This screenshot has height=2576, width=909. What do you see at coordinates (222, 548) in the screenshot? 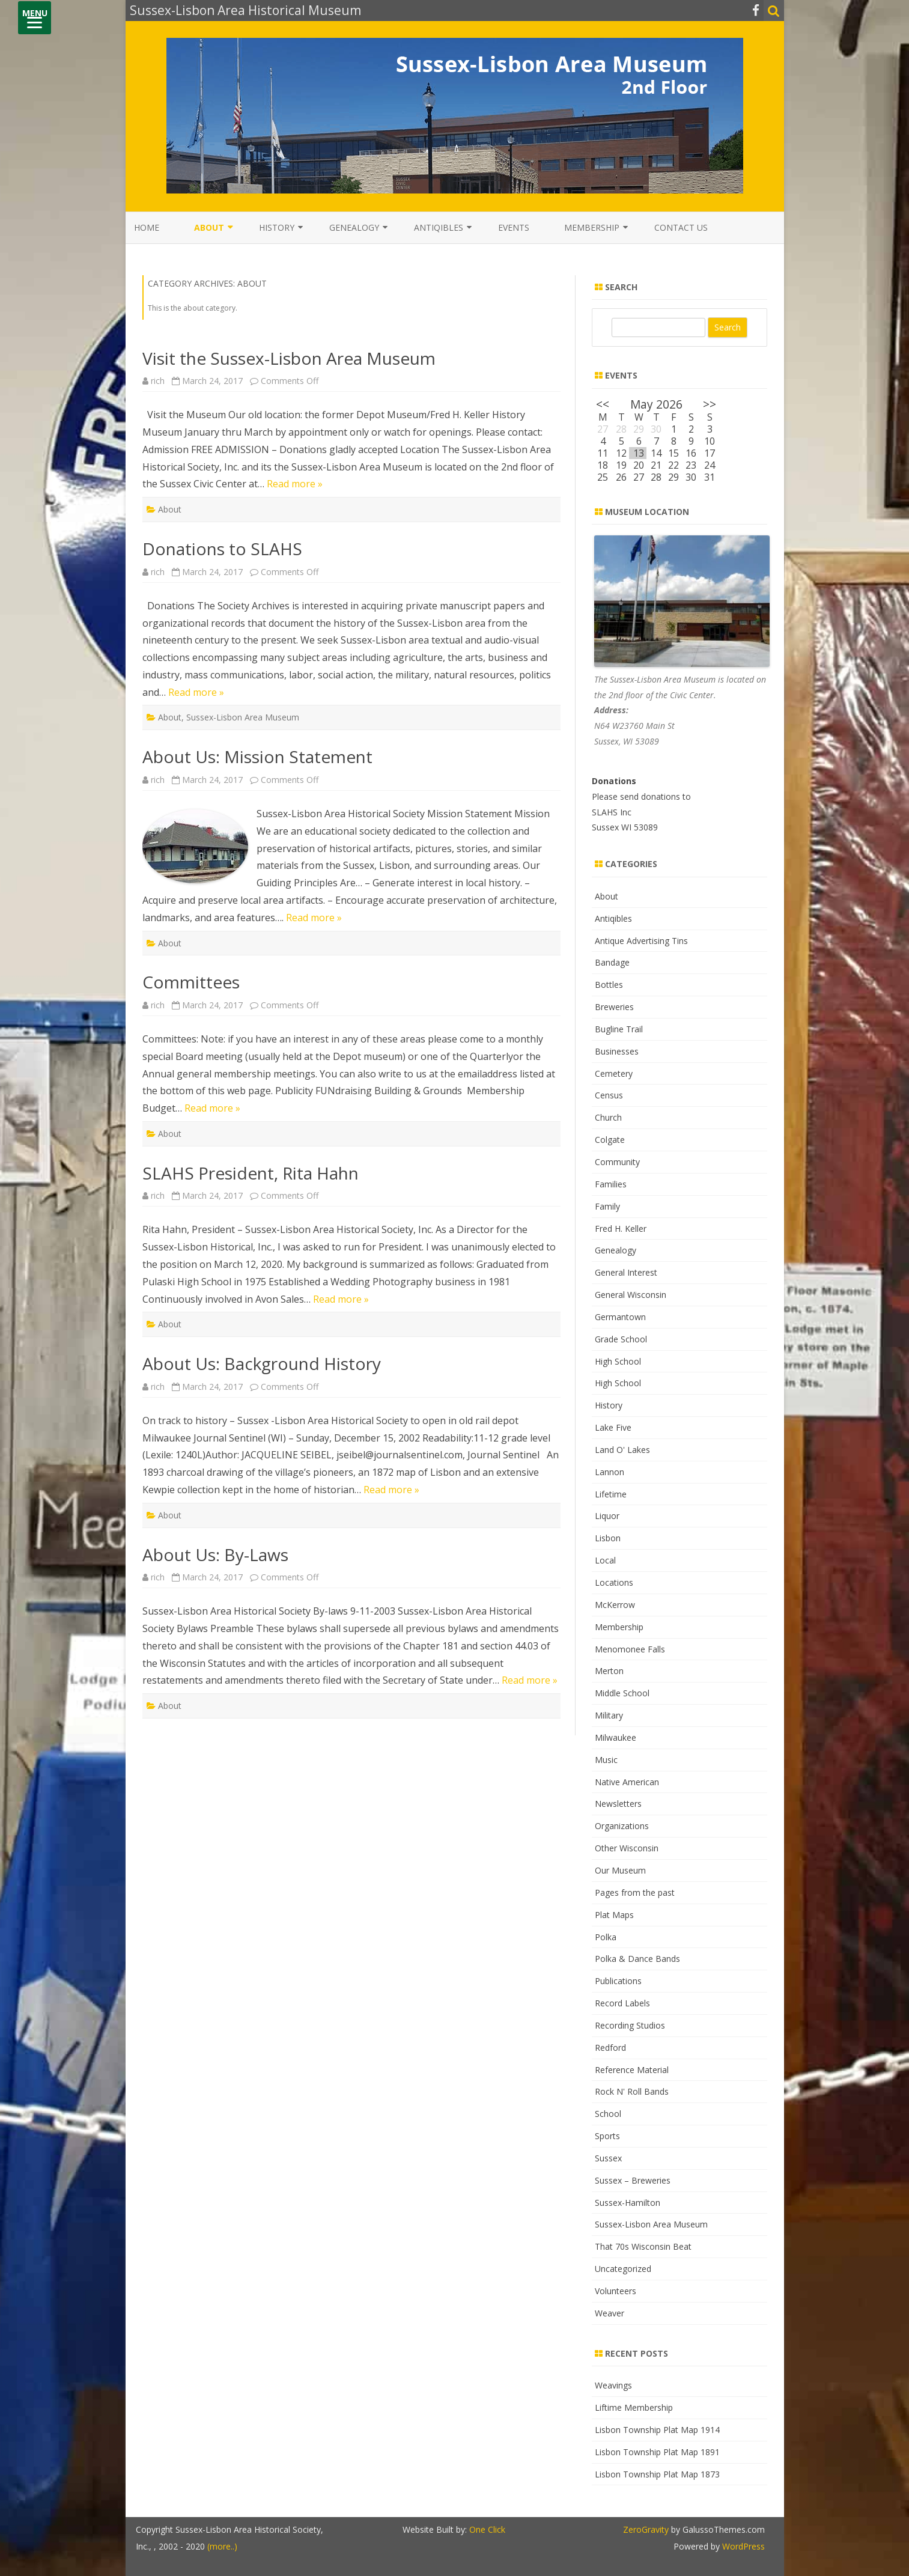
I see `Donations to SLAHS` at bounding box center [222, 548].